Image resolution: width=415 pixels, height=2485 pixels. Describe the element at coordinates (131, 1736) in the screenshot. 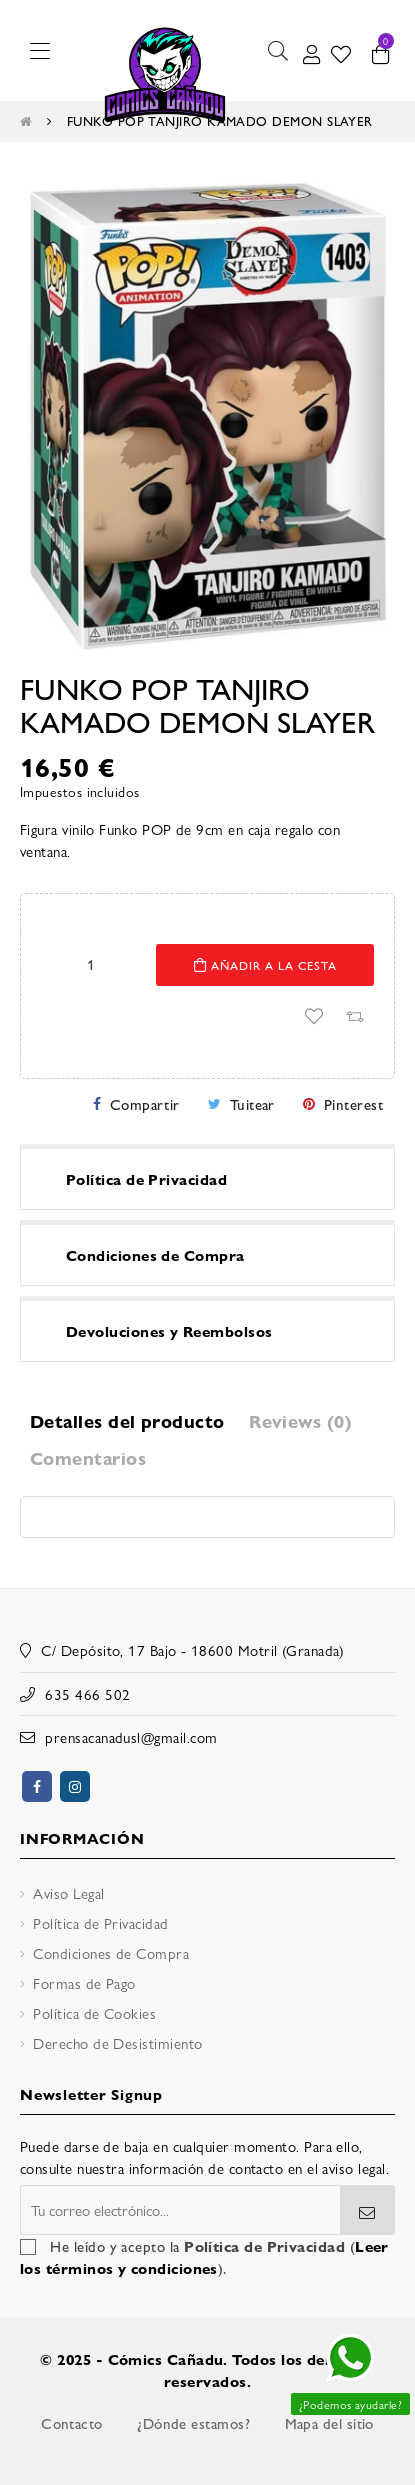

I see `prensacanadusl@gmail.com` at that location.